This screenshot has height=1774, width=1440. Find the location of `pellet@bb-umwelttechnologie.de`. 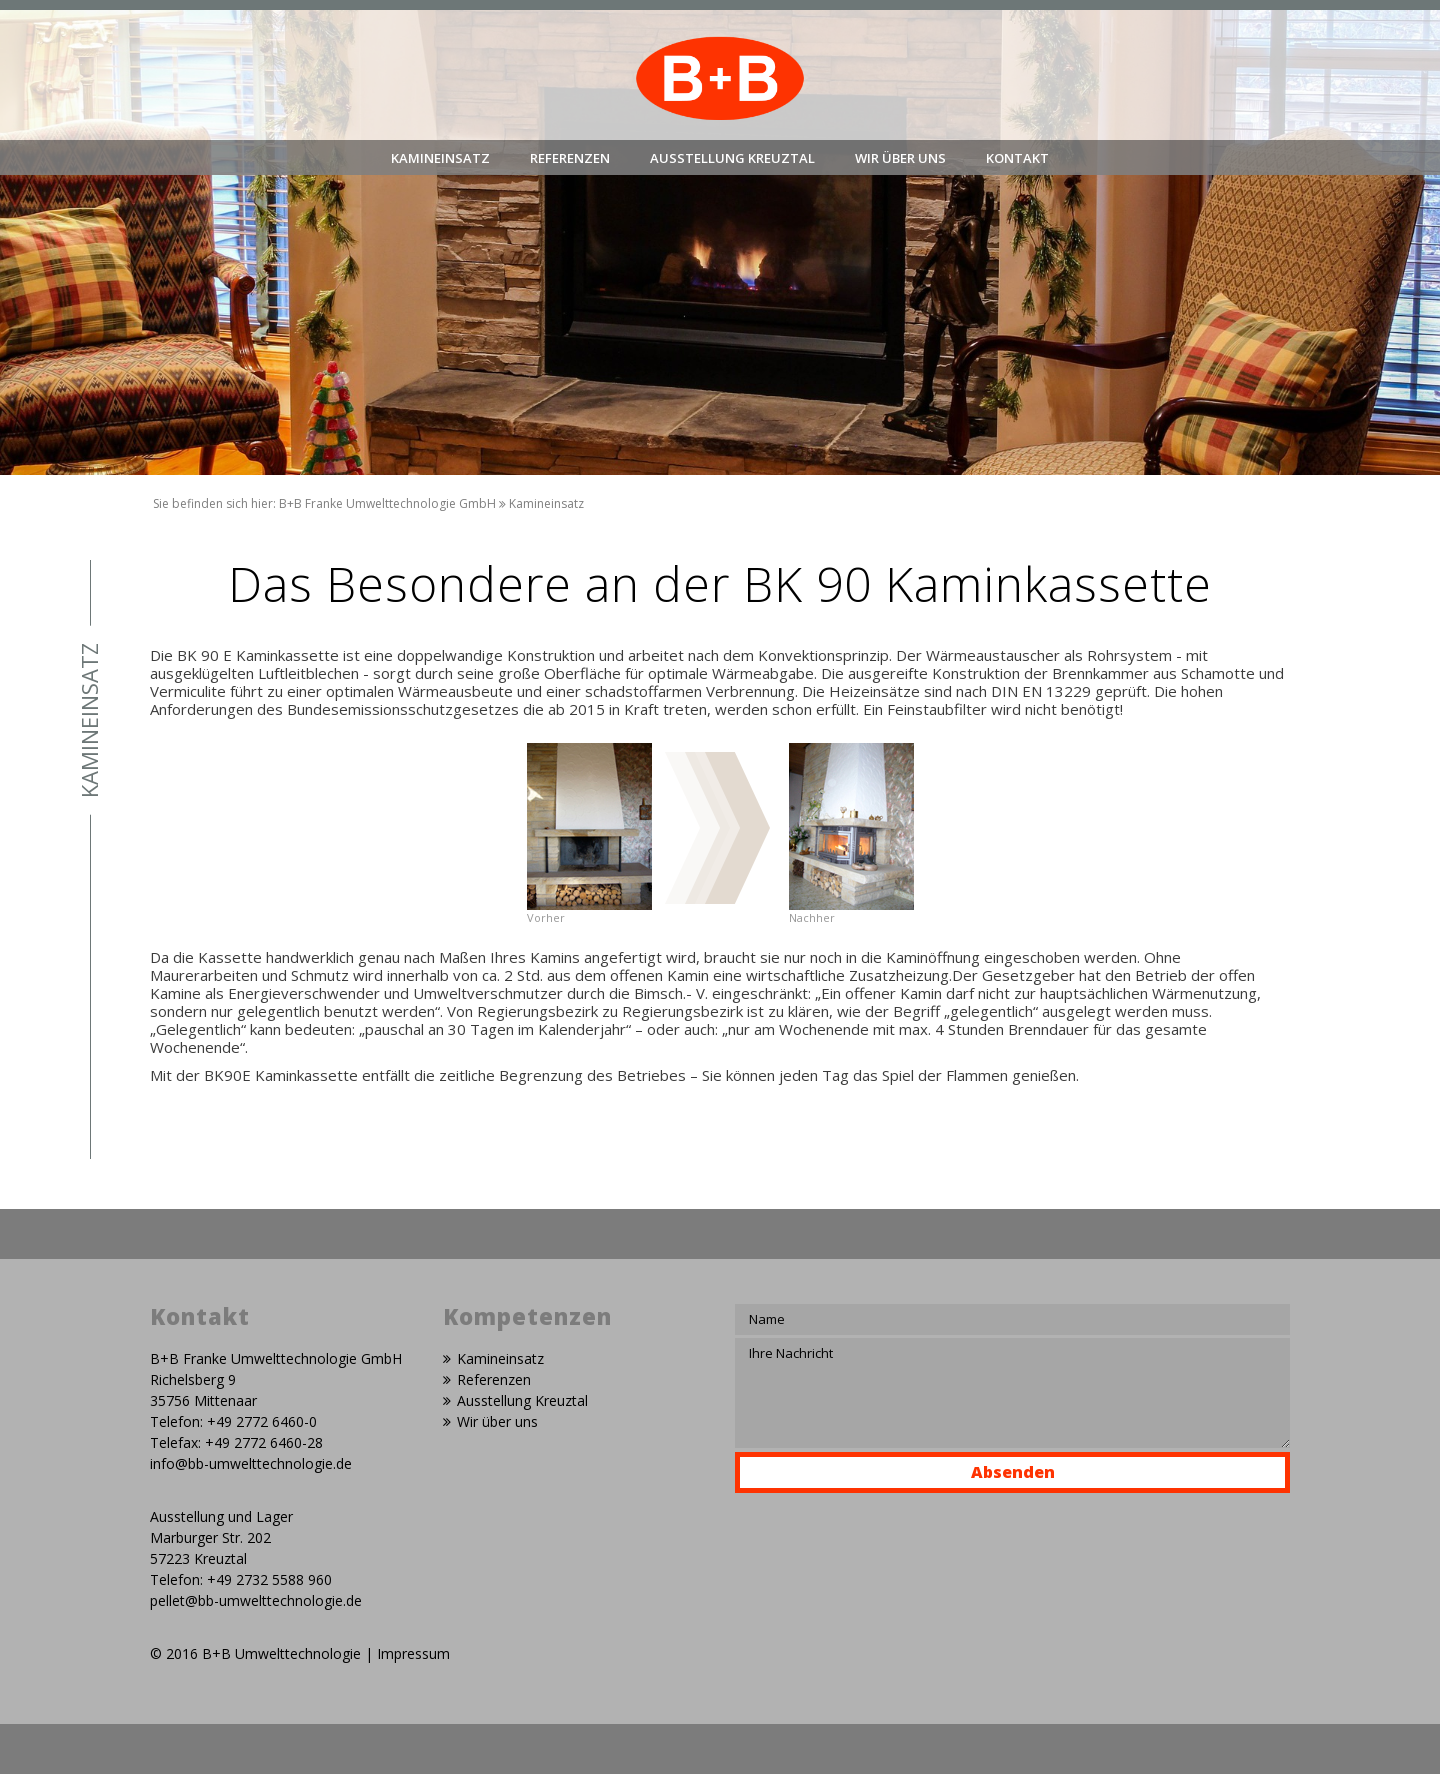

pellet@bb-umwelttechnologie.de is located at coordinates (256, 1600).